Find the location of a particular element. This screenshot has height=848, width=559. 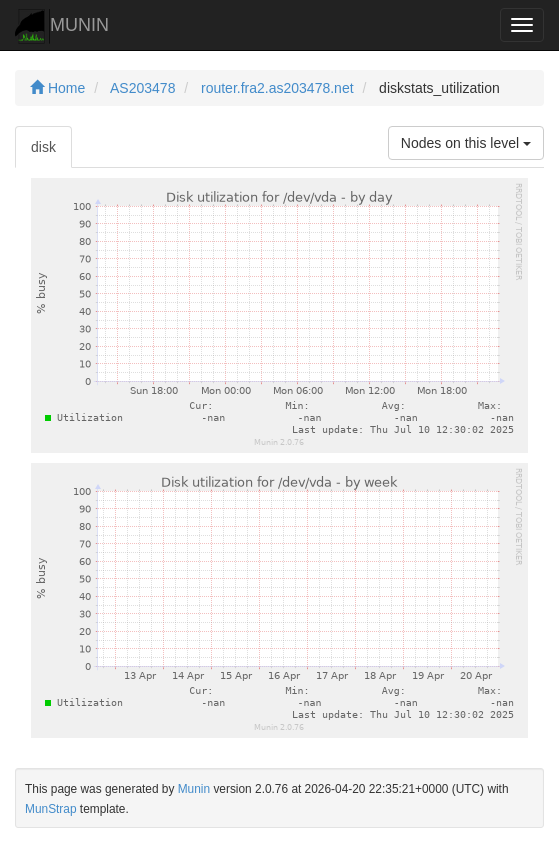

AS203478 is located at coordinates (142, 88).